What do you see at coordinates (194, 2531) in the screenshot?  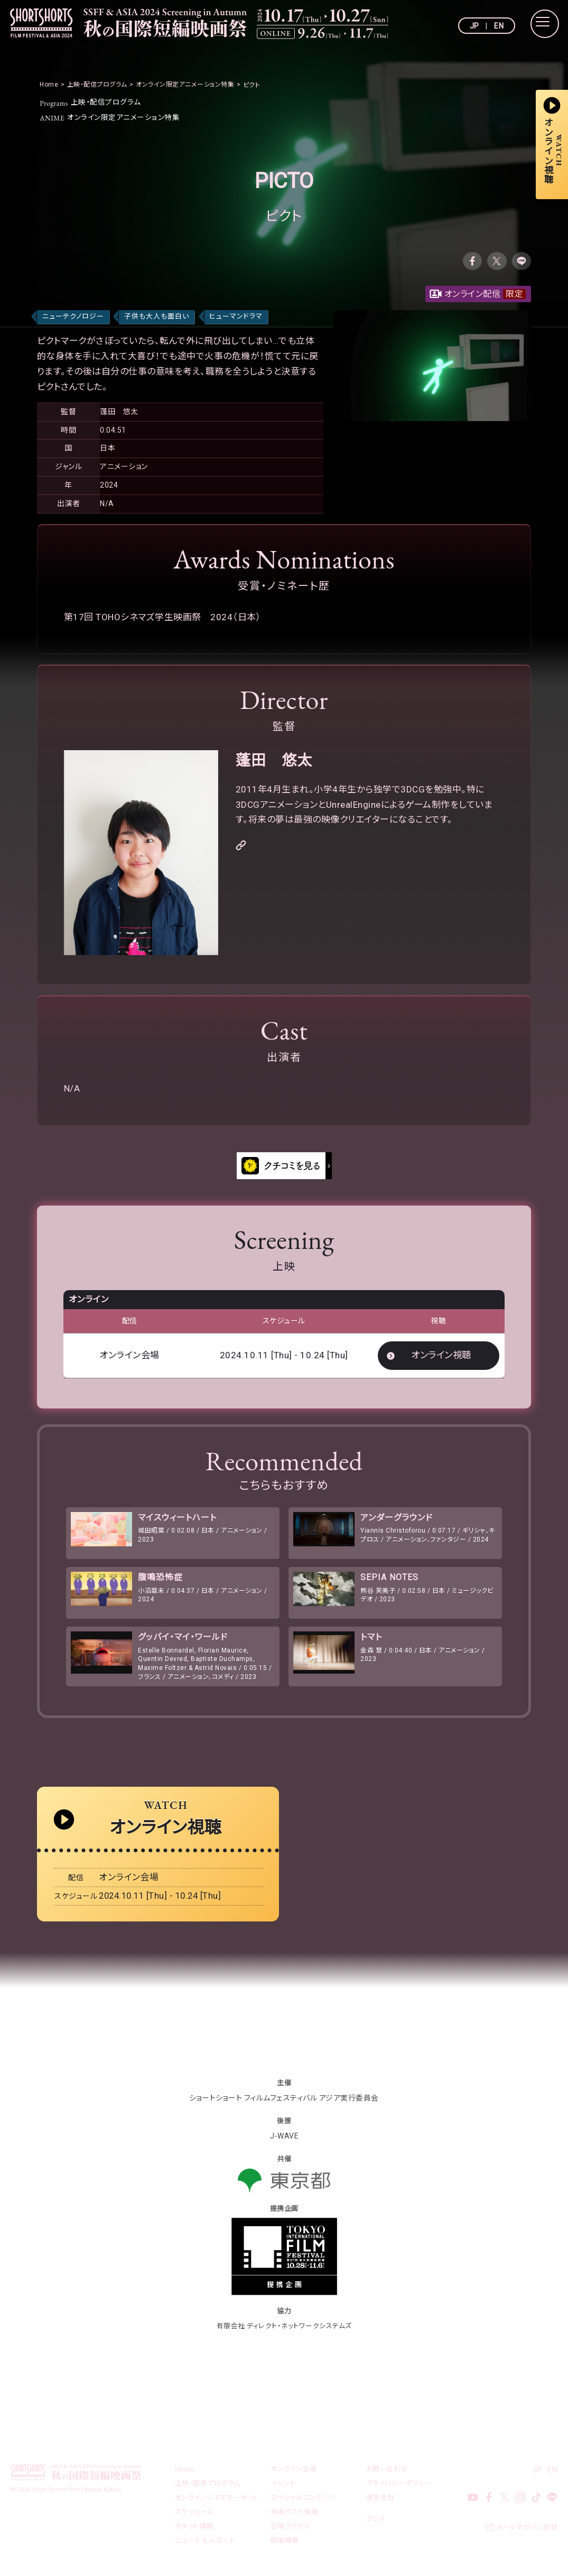 I see `チケット情報` at bounding box center [194, 2531].